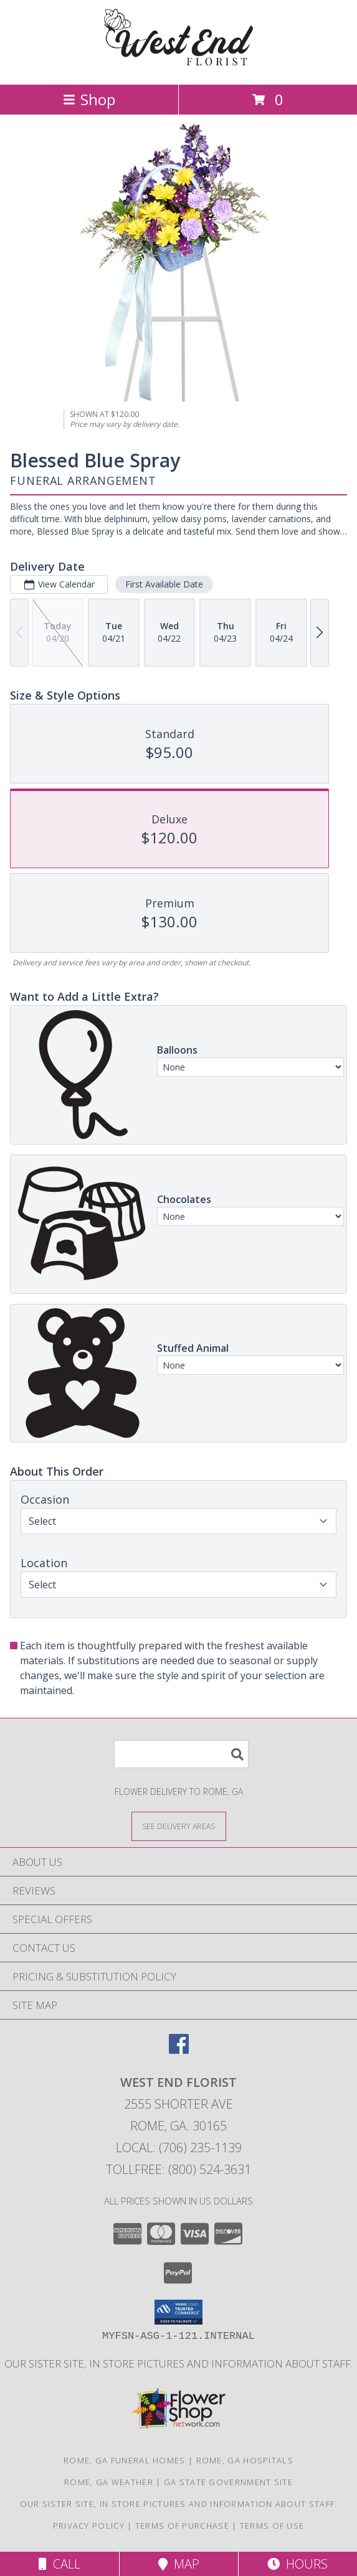 The width and height of the screenshot is (357, 2576). What do you see at coordinates (59, 2563) in the screenshot?
I see `Call [Click to Call]` at bounding box center [59, 2563].